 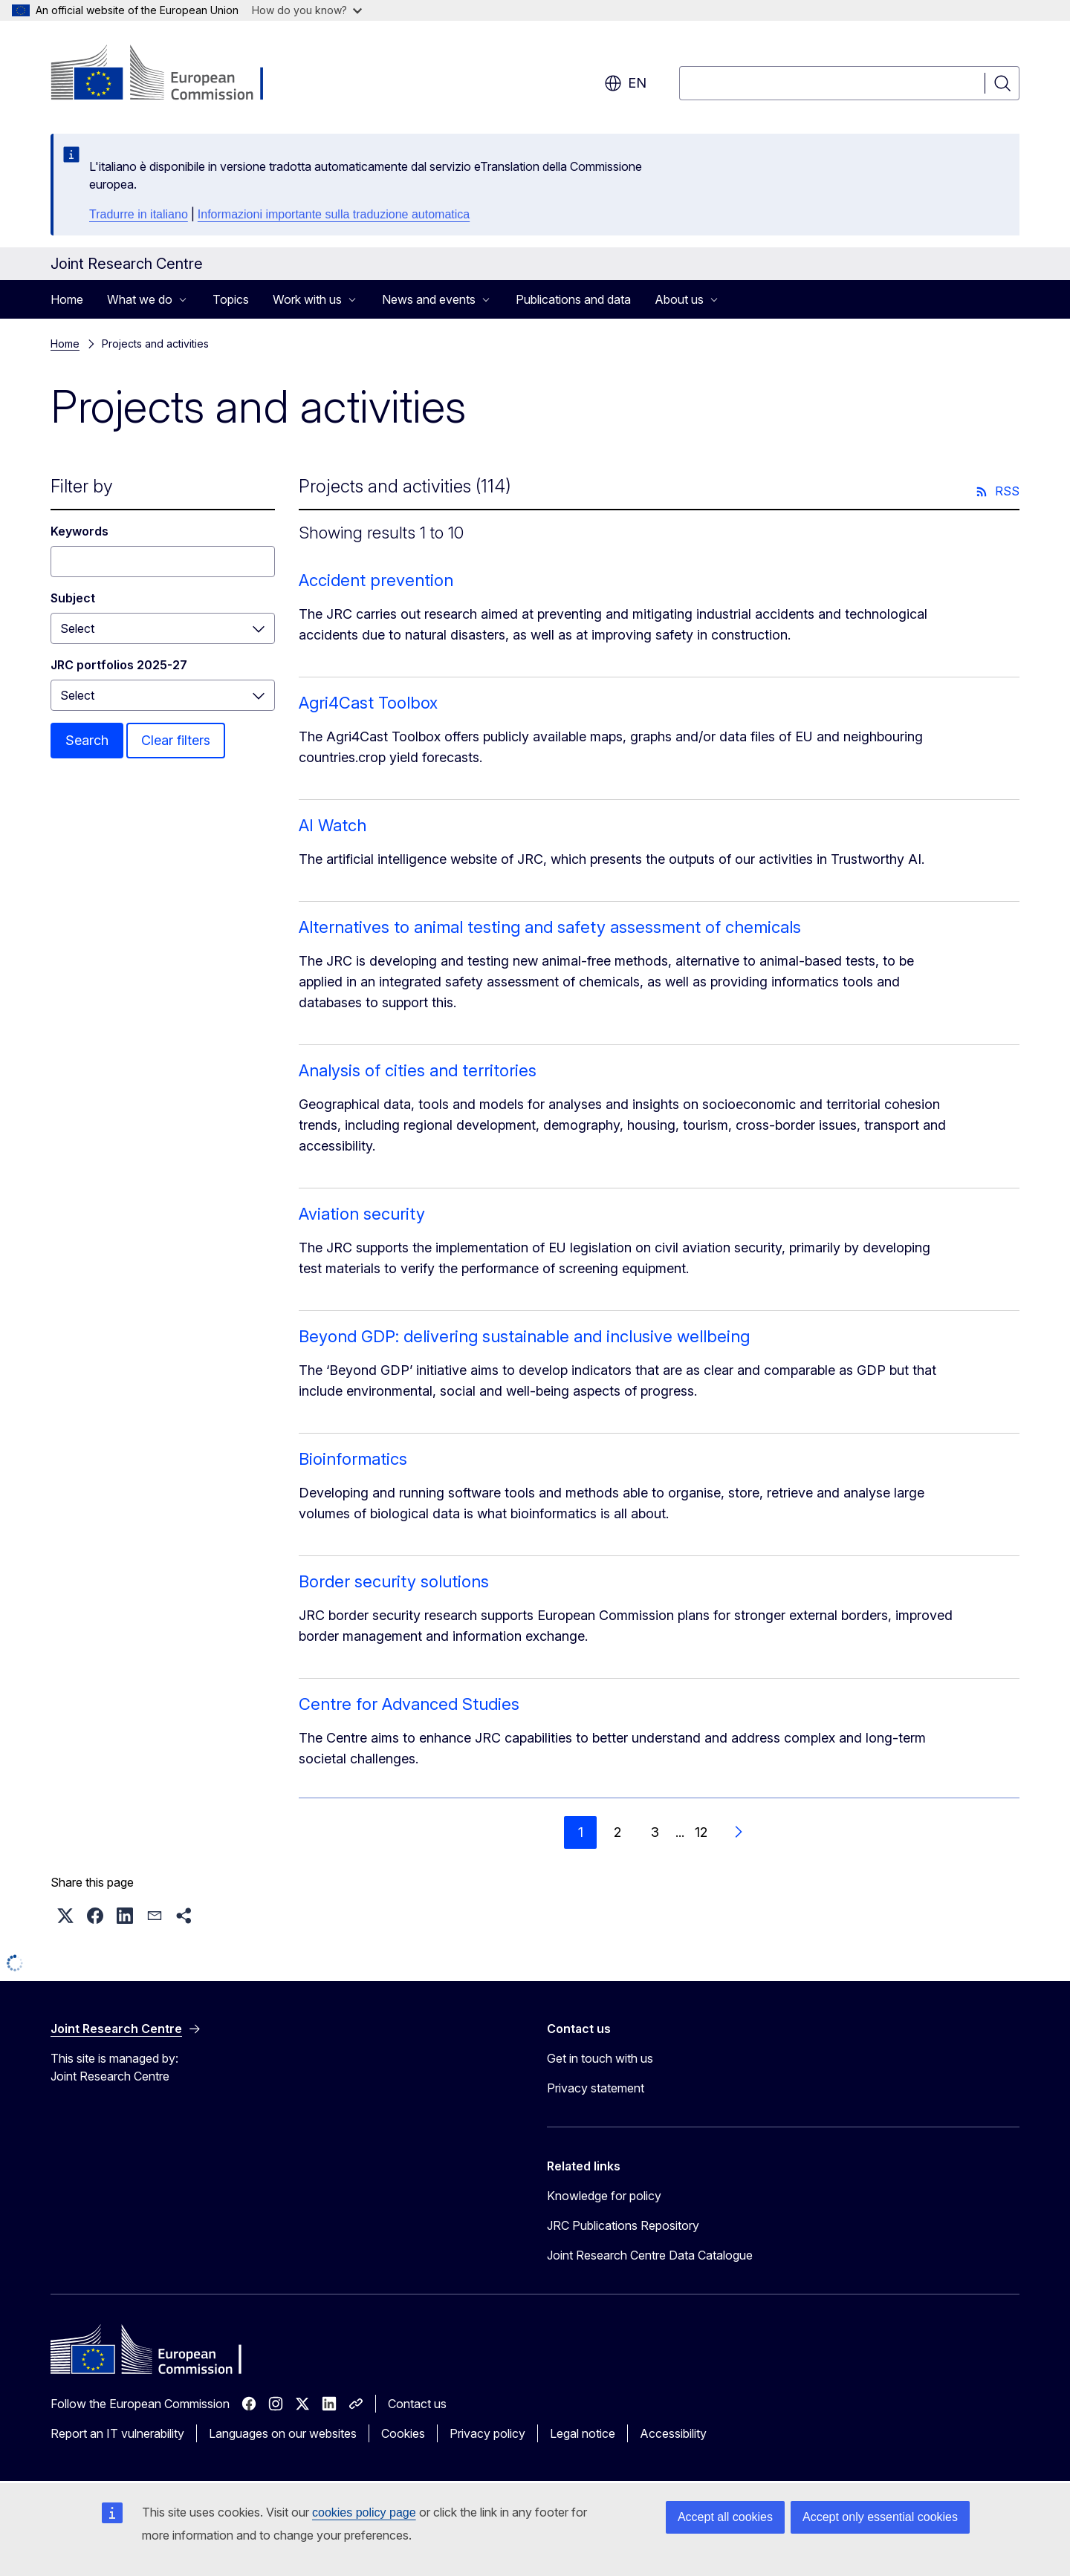 I want to click on Tradurre in italiano, so click(x=138, y=214).